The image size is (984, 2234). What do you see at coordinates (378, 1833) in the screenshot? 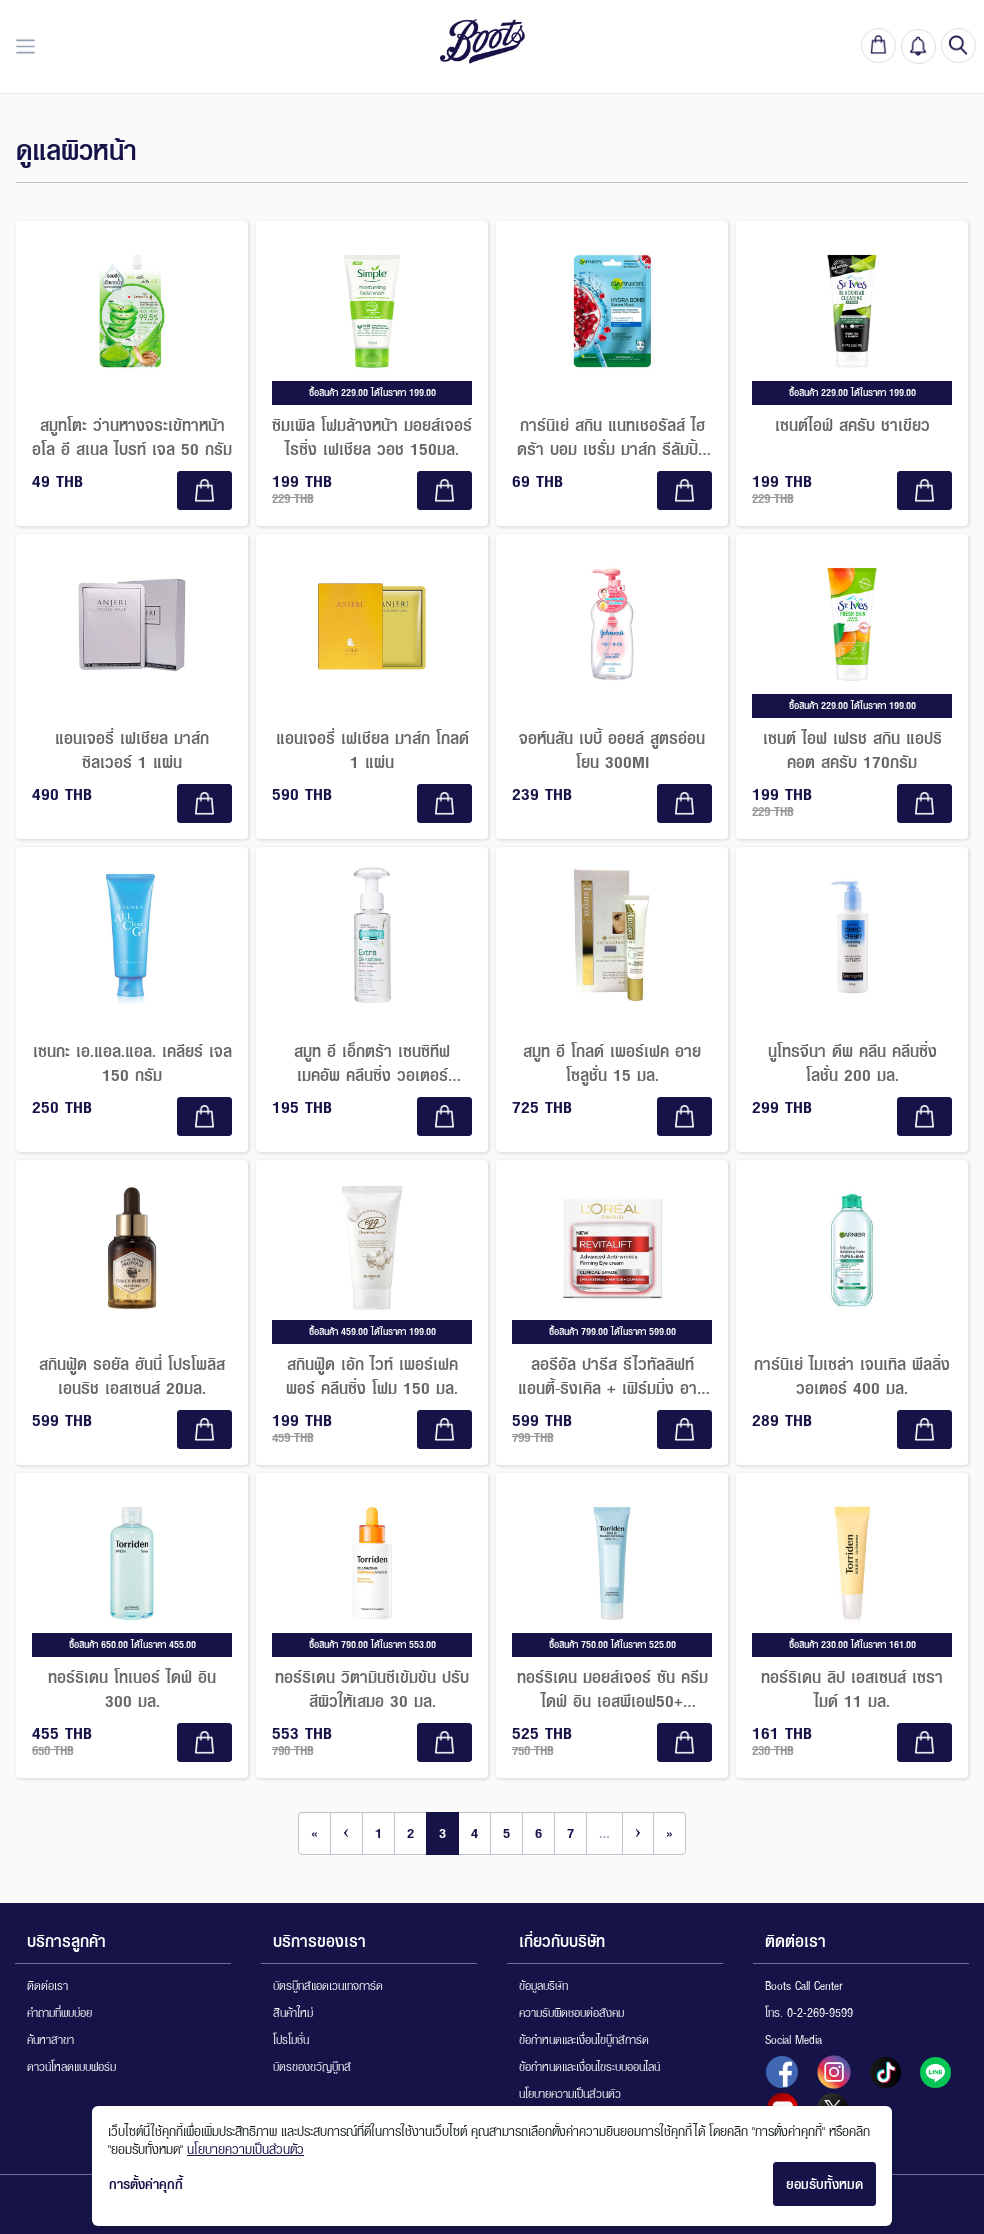
I see `1 [Go to page 1]` at bounding box center [378, 1833].